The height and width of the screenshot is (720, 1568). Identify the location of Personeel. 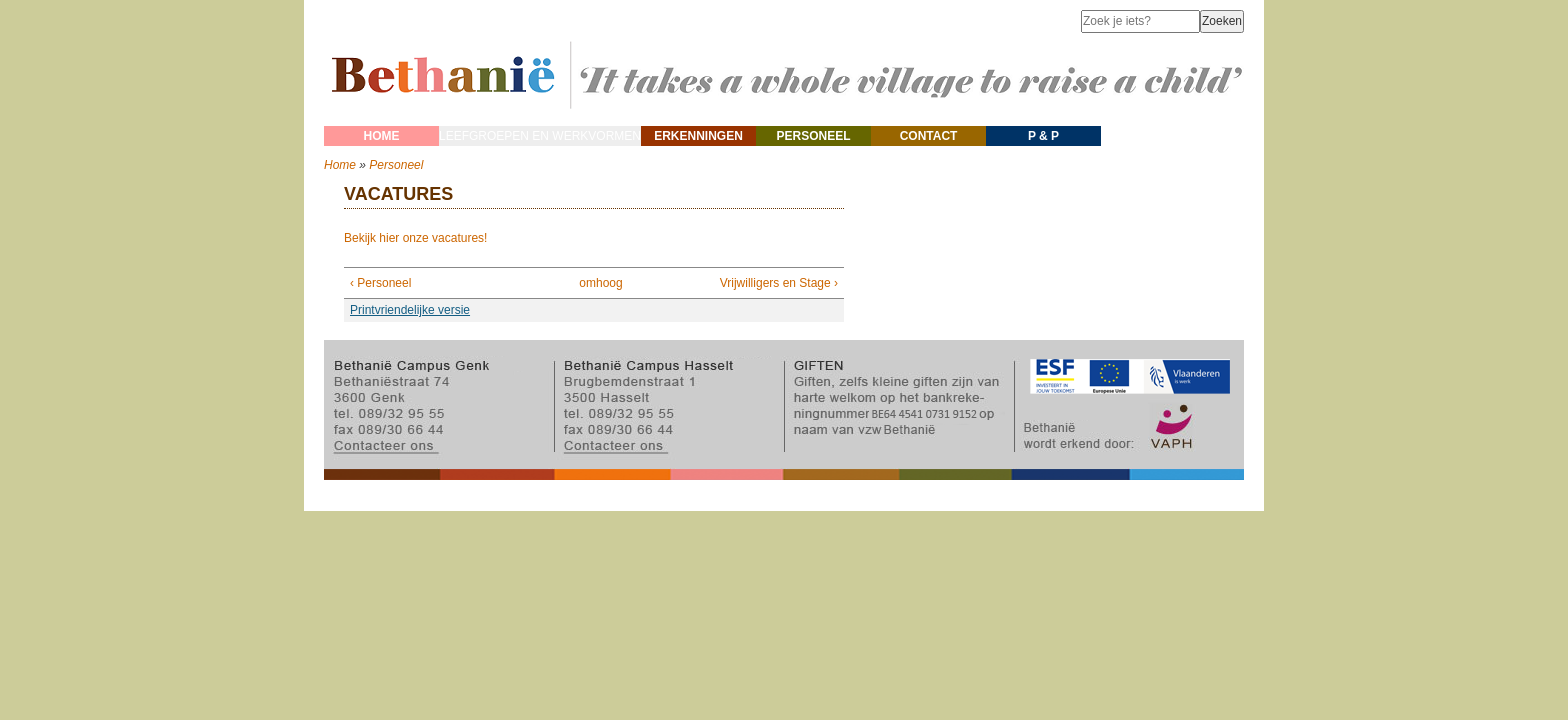
(814, 136).